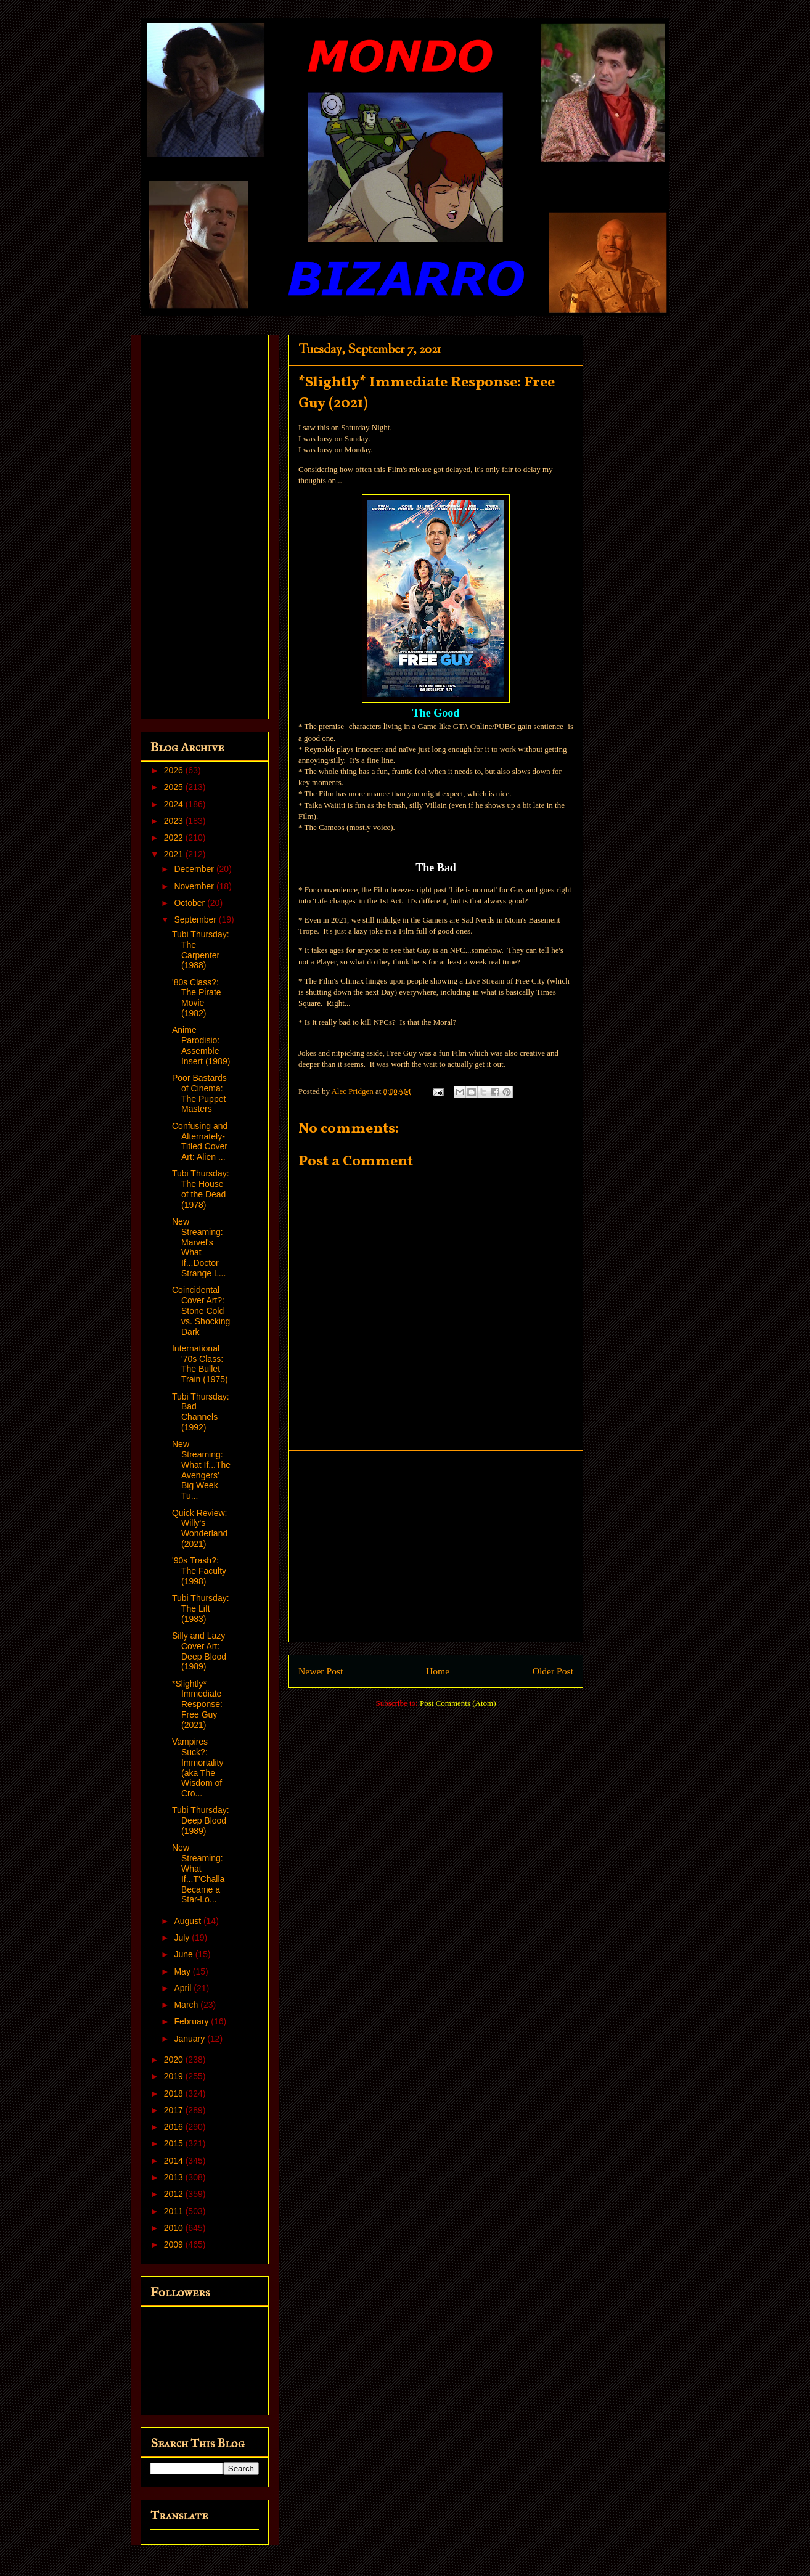 This screenshot has height=2576, width=810. Describe the element at coordinates (201, 1470) in the screenshot. I see `New Streaming: What If...The Avengers' Big Week Tu...` at that location.